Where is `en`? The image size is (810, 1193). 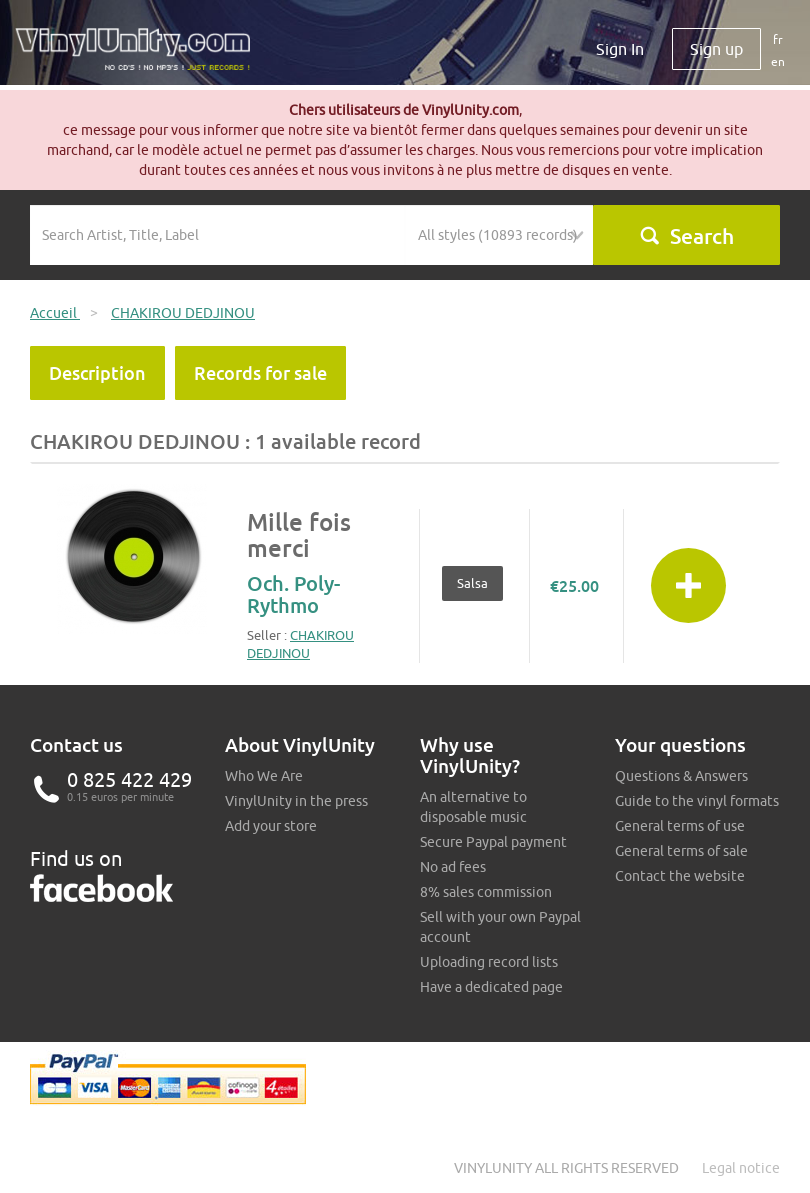 en is located at coordinates (778, 61).